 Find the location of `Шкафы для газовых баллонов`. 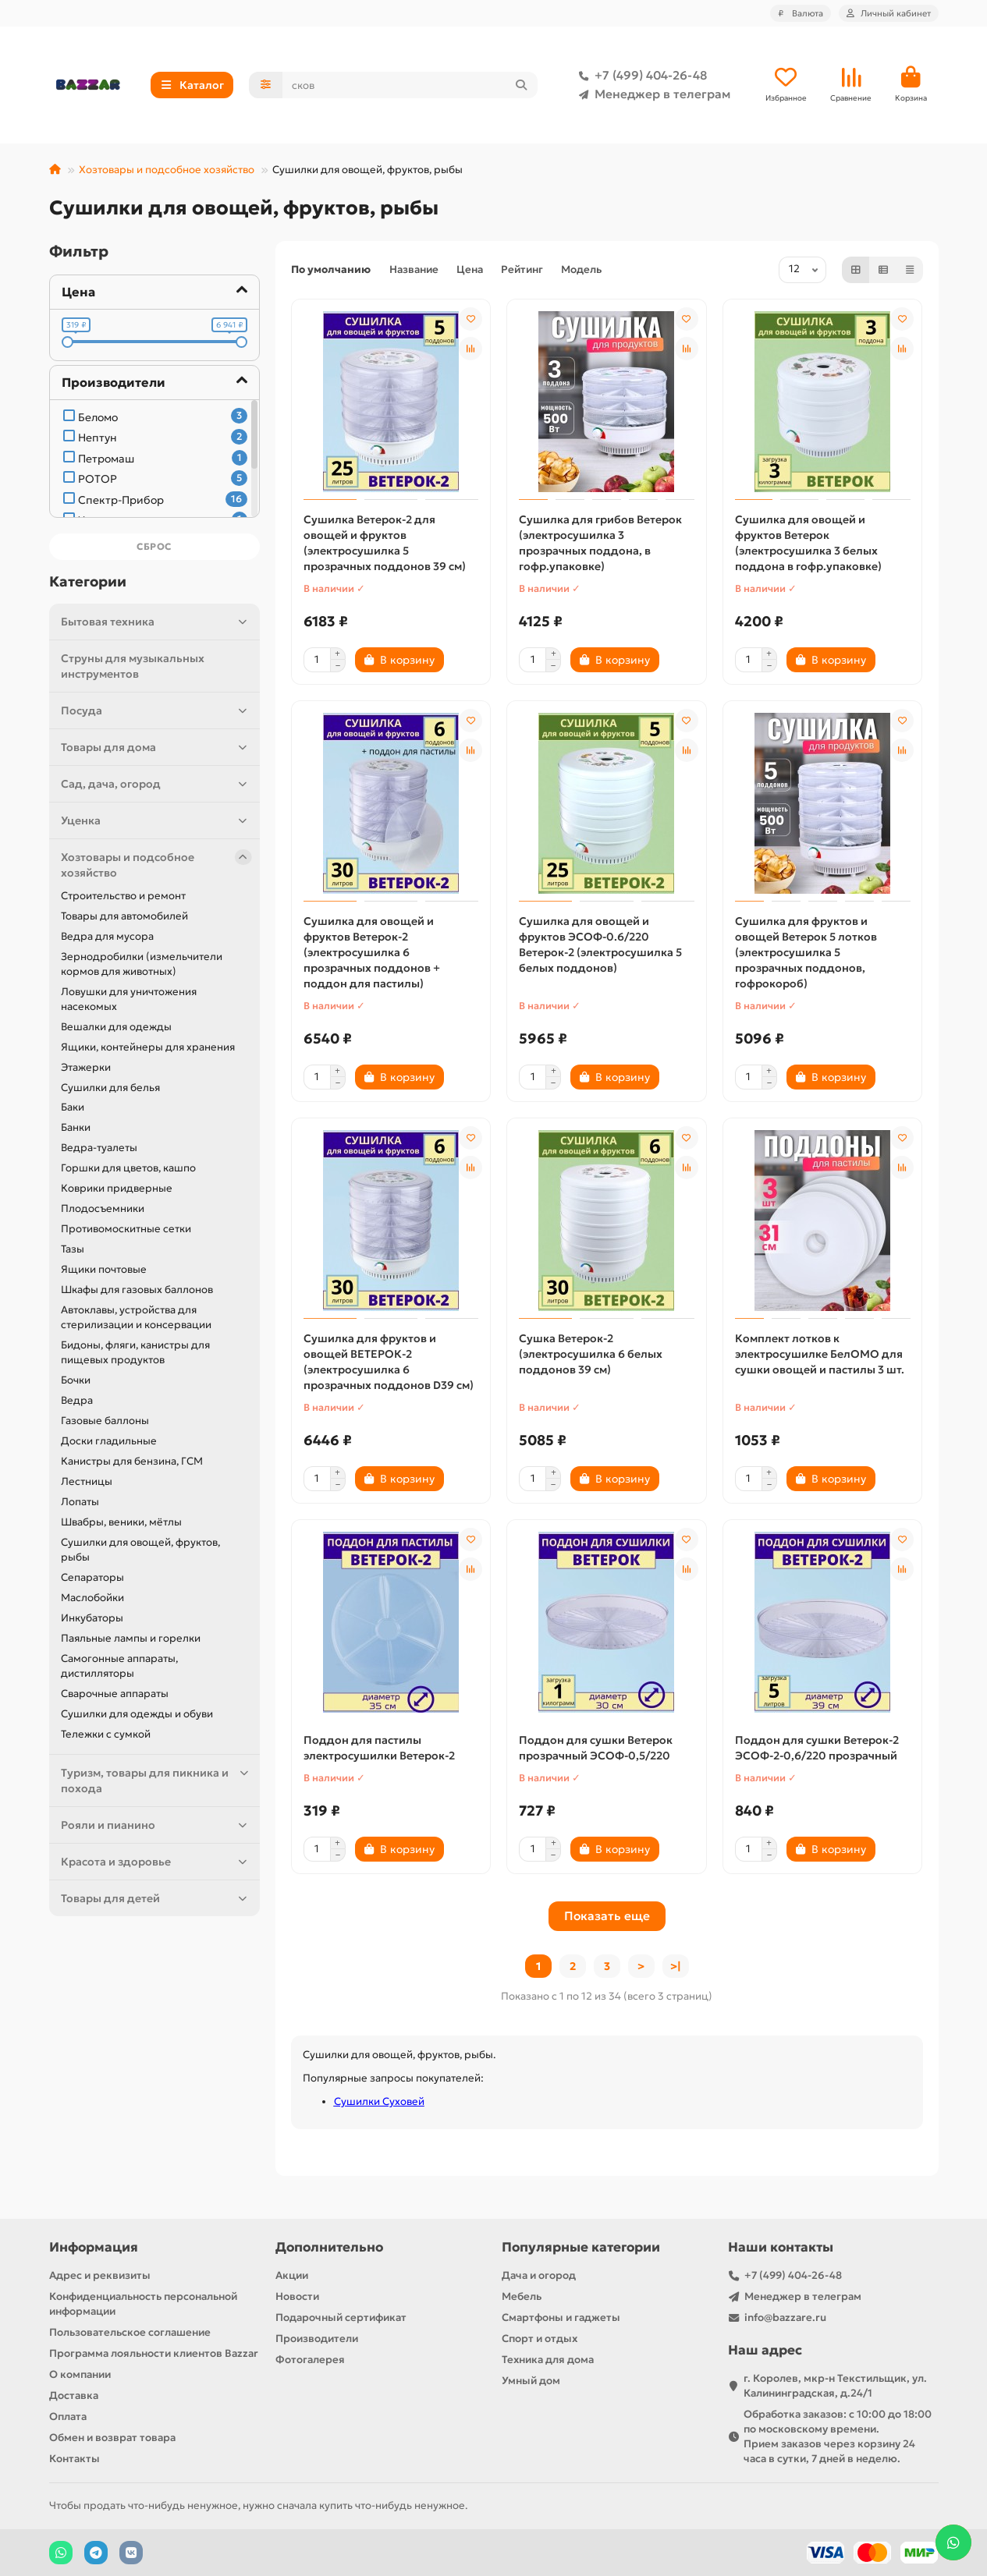

Шкафы для газовых баллонов is located at coordinates (137, 1289).